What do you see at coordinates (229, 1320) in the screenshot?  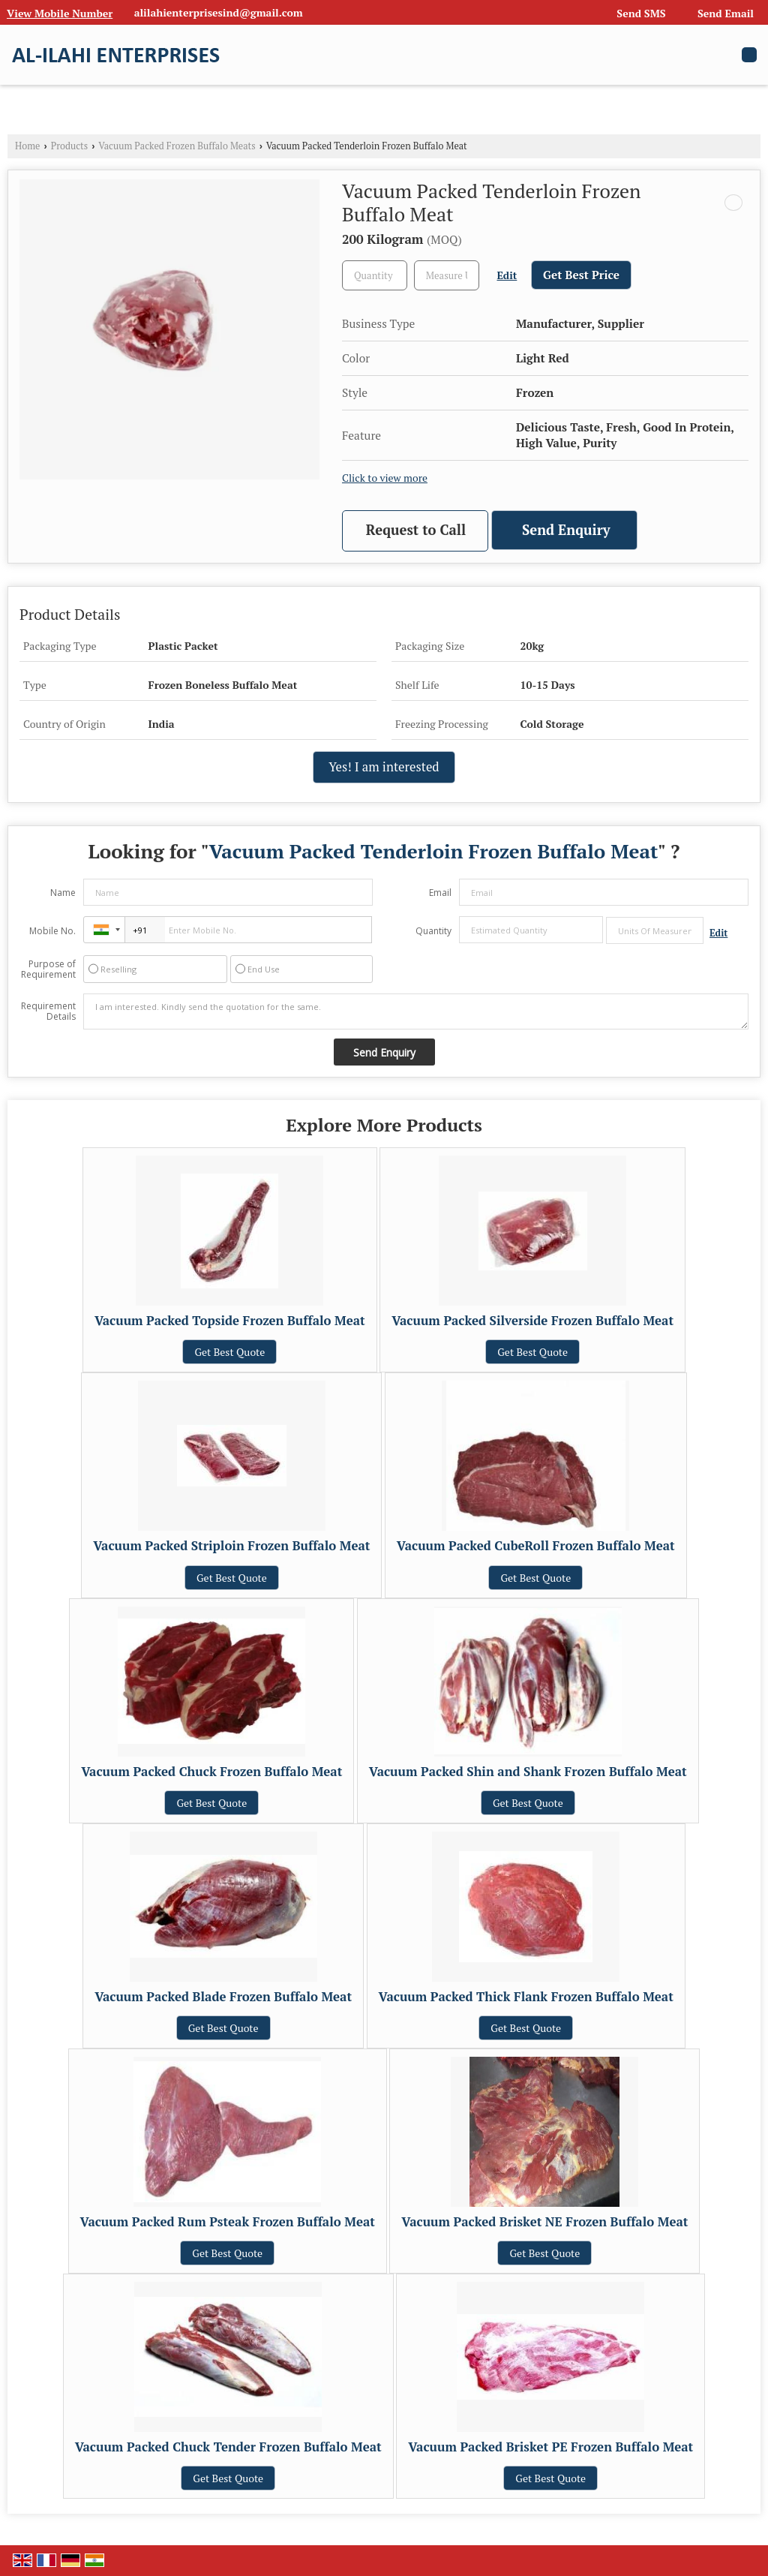 I see `Vacuum Packed Topside Frozen Buffalo Meat` at bounding box center [229, 1320].